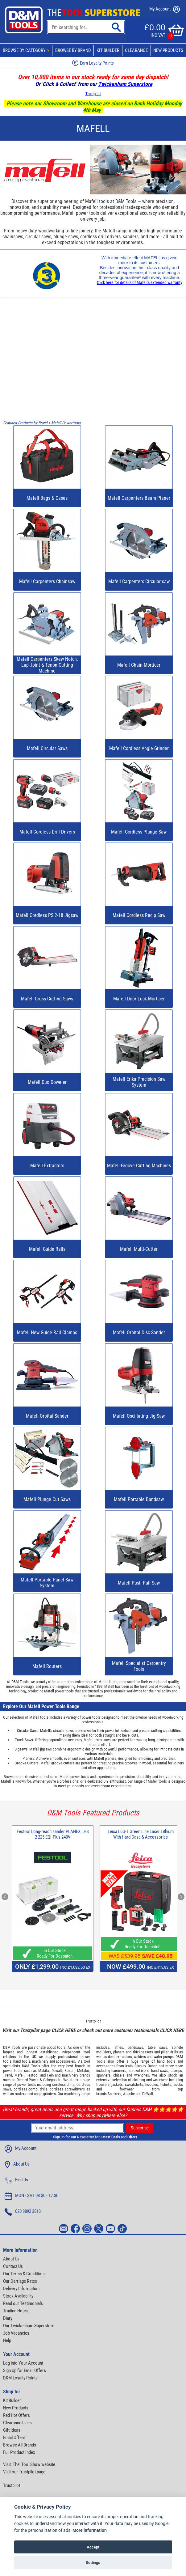 The height and width of the screenshot is (2576, 186). Describe the element at coordinates (23, 2303) in the screenshot. I see `Read our Testimonials` at that location.